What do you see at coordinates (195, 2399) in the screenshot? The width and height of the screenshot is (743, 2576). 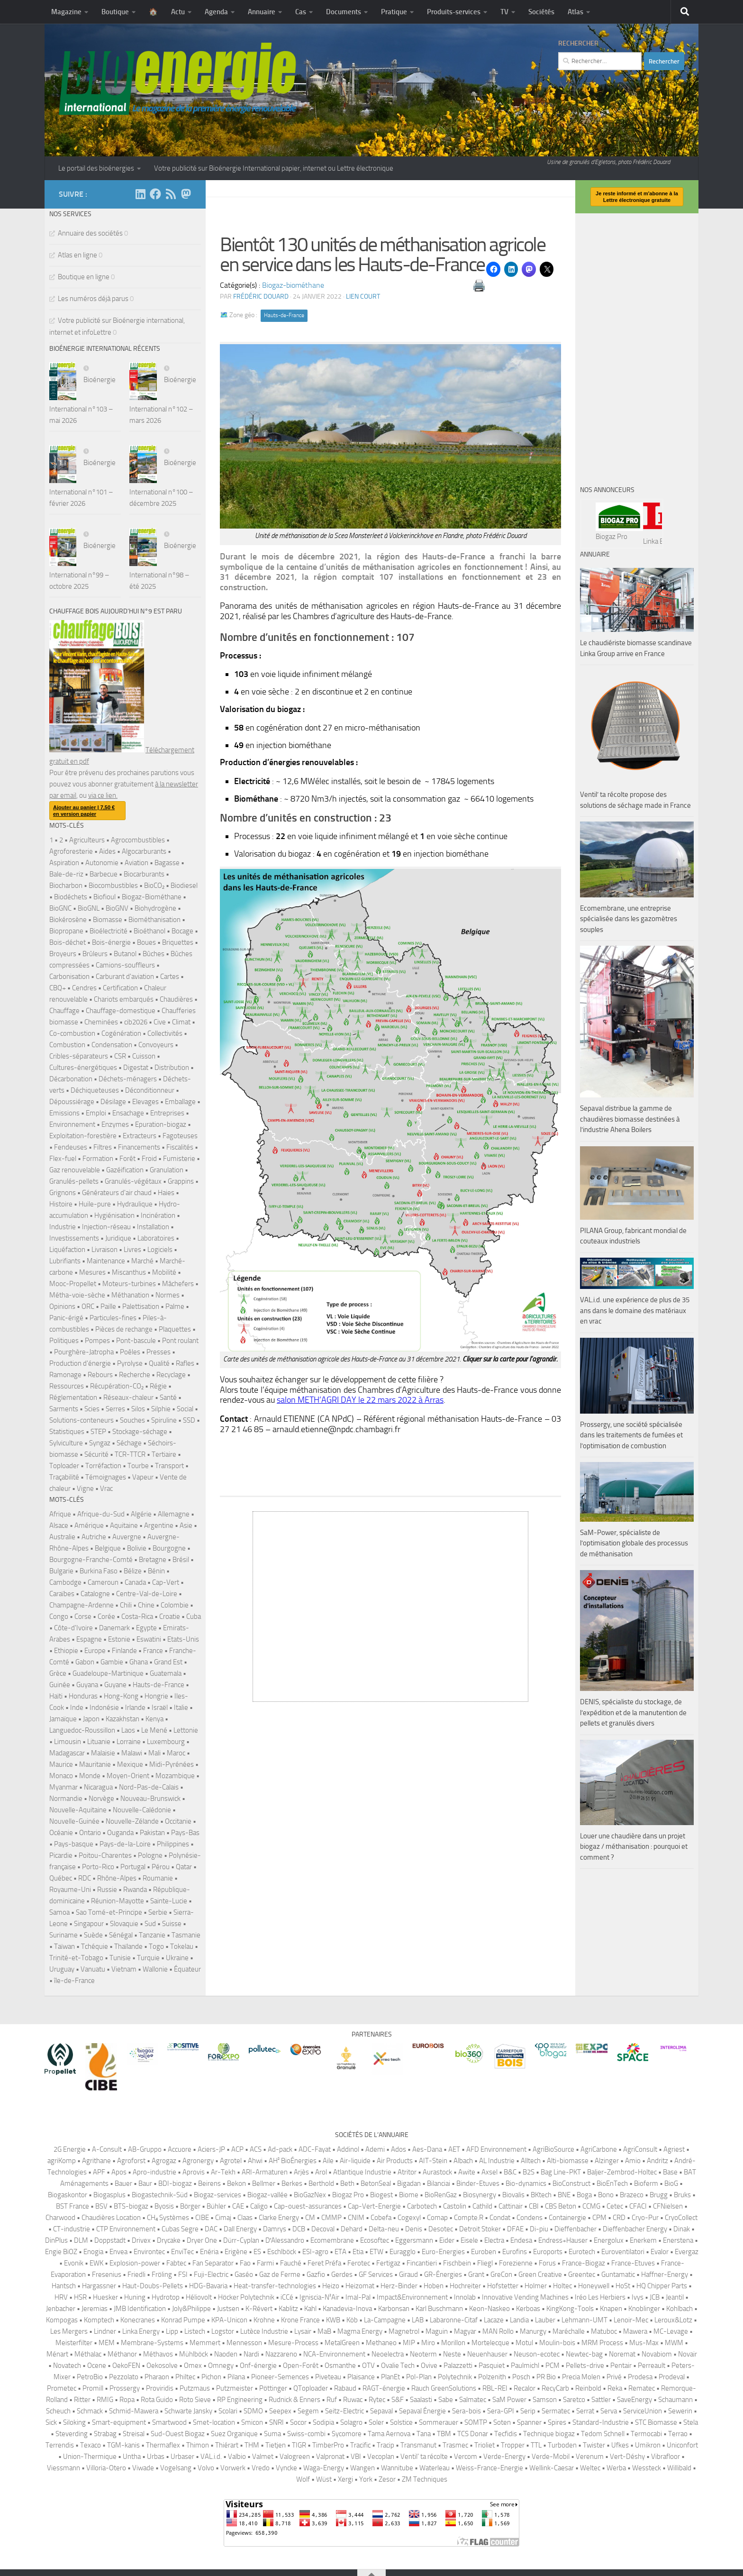 I see `Roto Sieve` at bounding box center [195, 2399].